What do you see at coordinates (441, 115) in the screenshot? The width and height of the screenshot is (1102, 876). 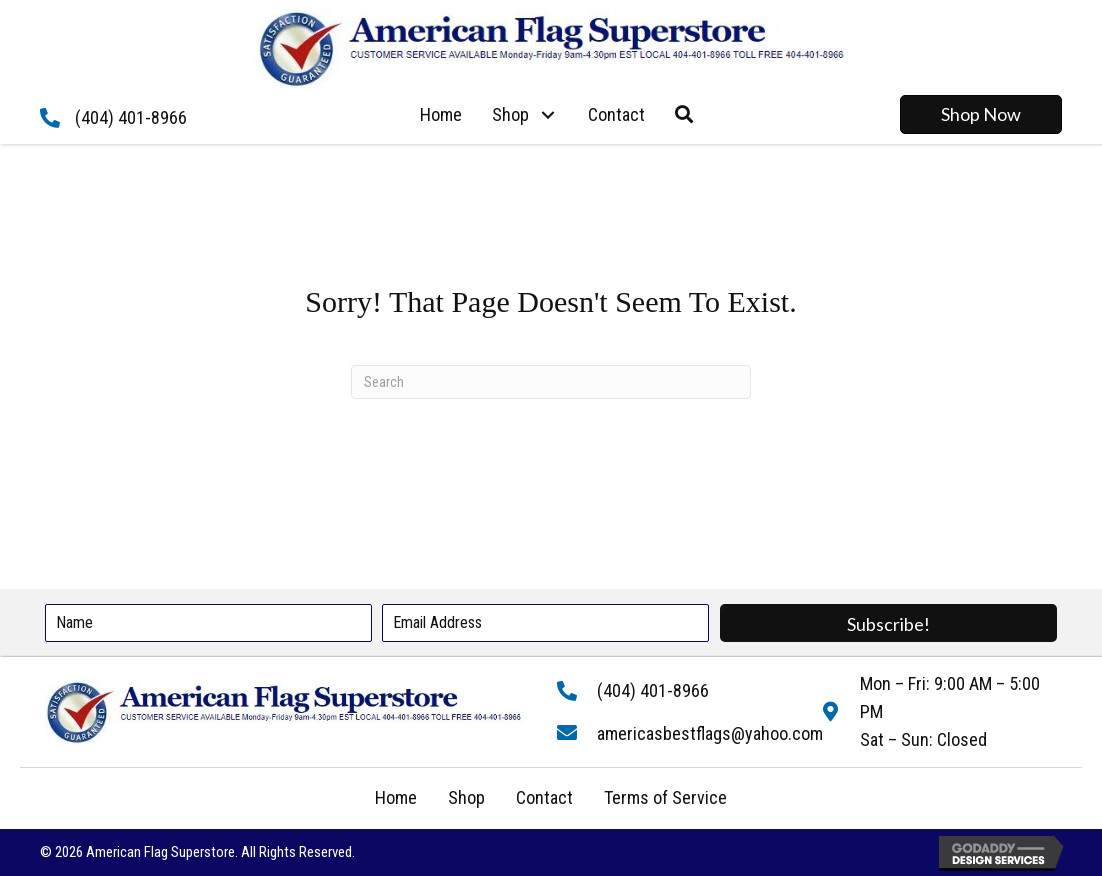 I see `[link]` at bounding box center [441, 115].